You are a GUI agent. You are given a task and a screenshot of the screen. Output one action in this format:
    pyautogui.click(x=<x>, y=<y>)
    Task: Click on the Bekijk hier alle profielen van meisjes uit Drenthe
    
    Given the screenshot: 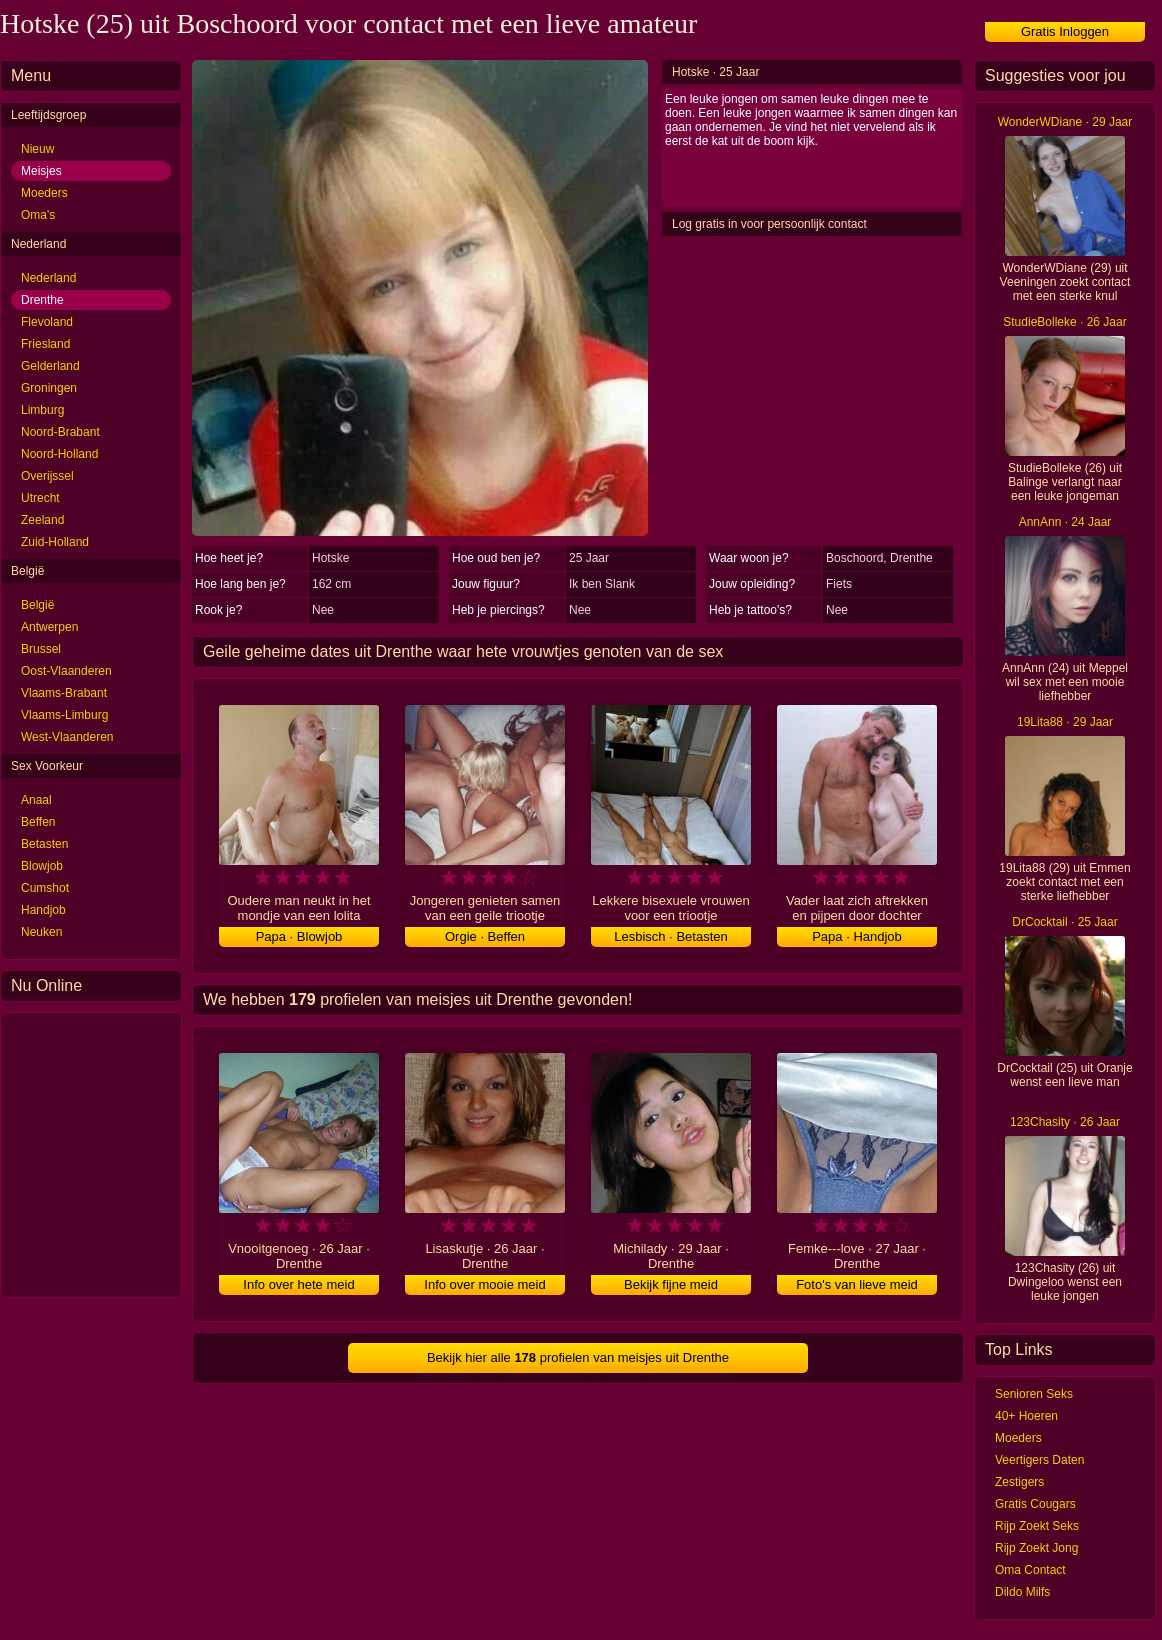 What is the action you would take?
    pyautogui.click(x=578, y=1357)
    